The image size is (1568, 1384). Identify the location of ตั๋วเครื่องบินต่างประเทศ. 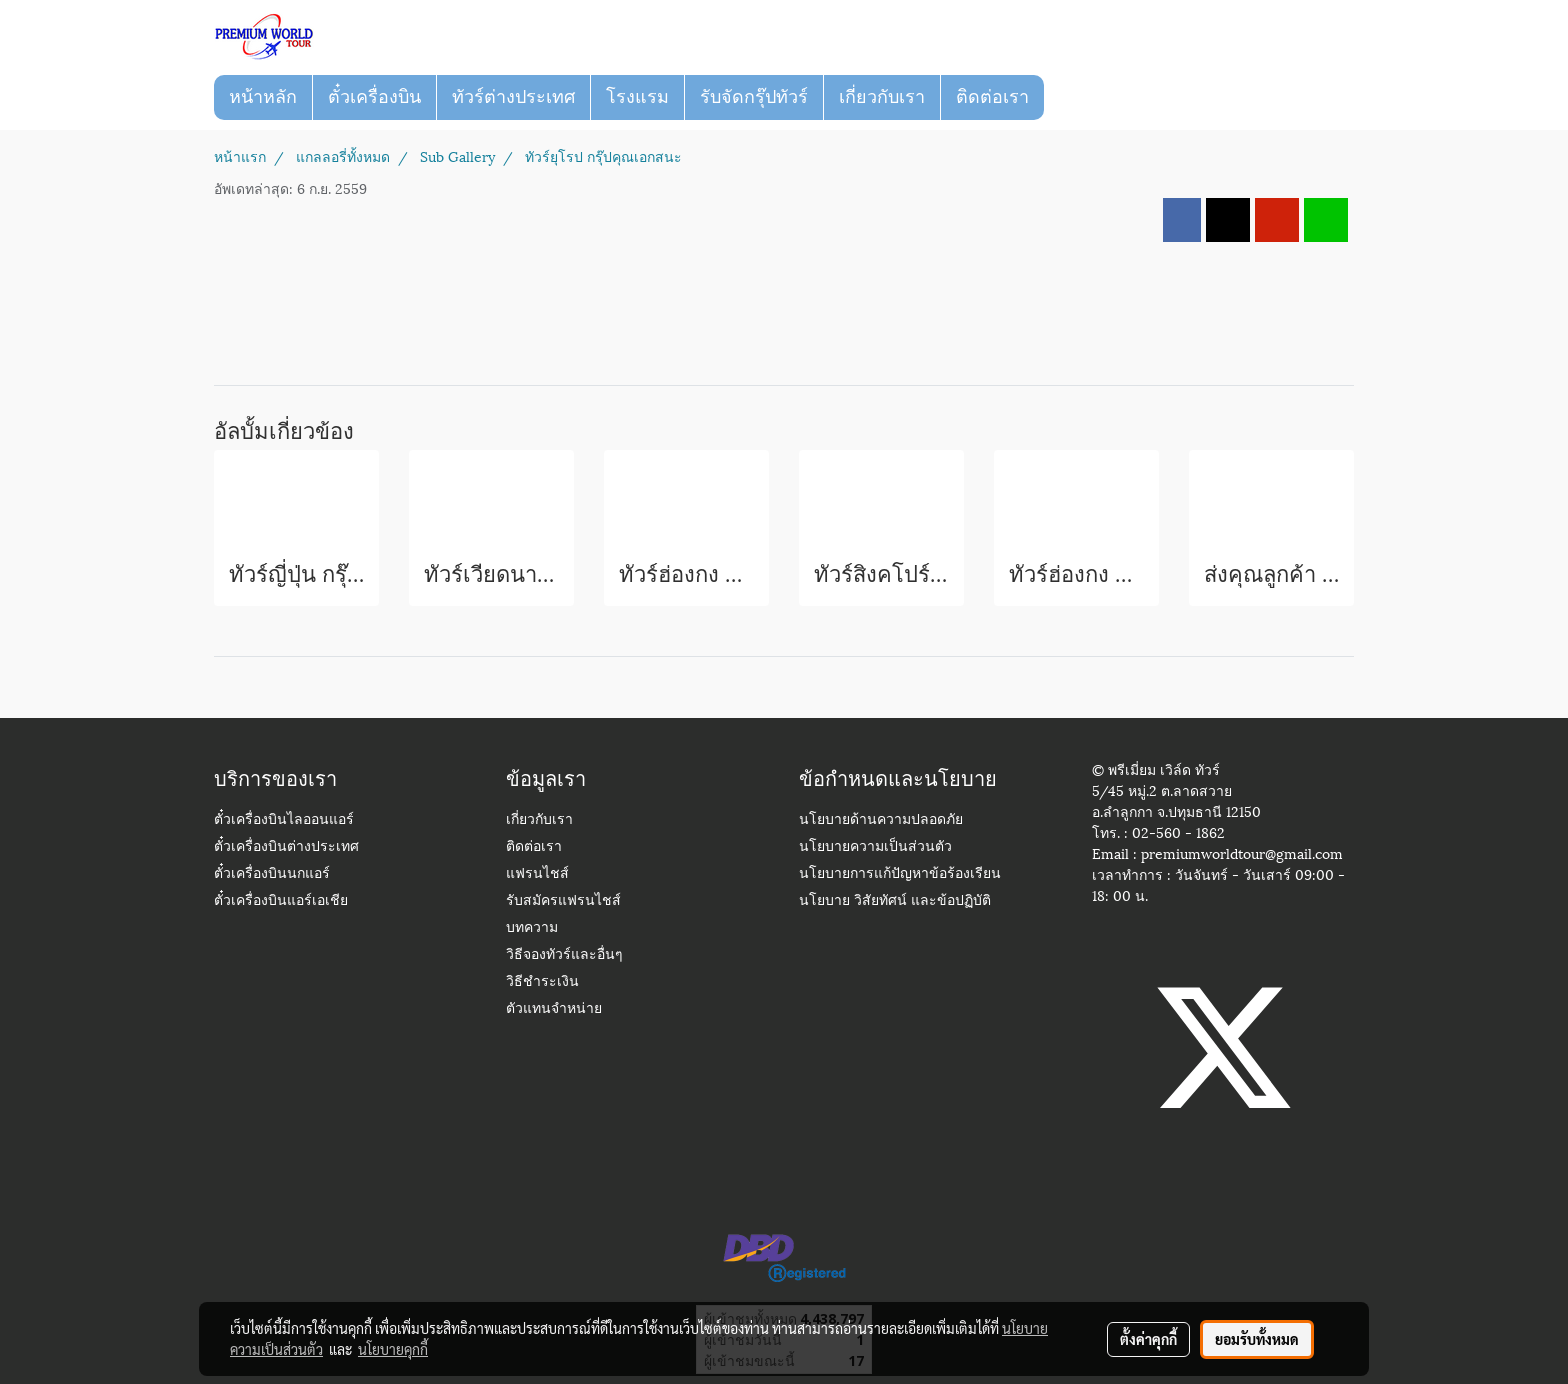
(286, 847).